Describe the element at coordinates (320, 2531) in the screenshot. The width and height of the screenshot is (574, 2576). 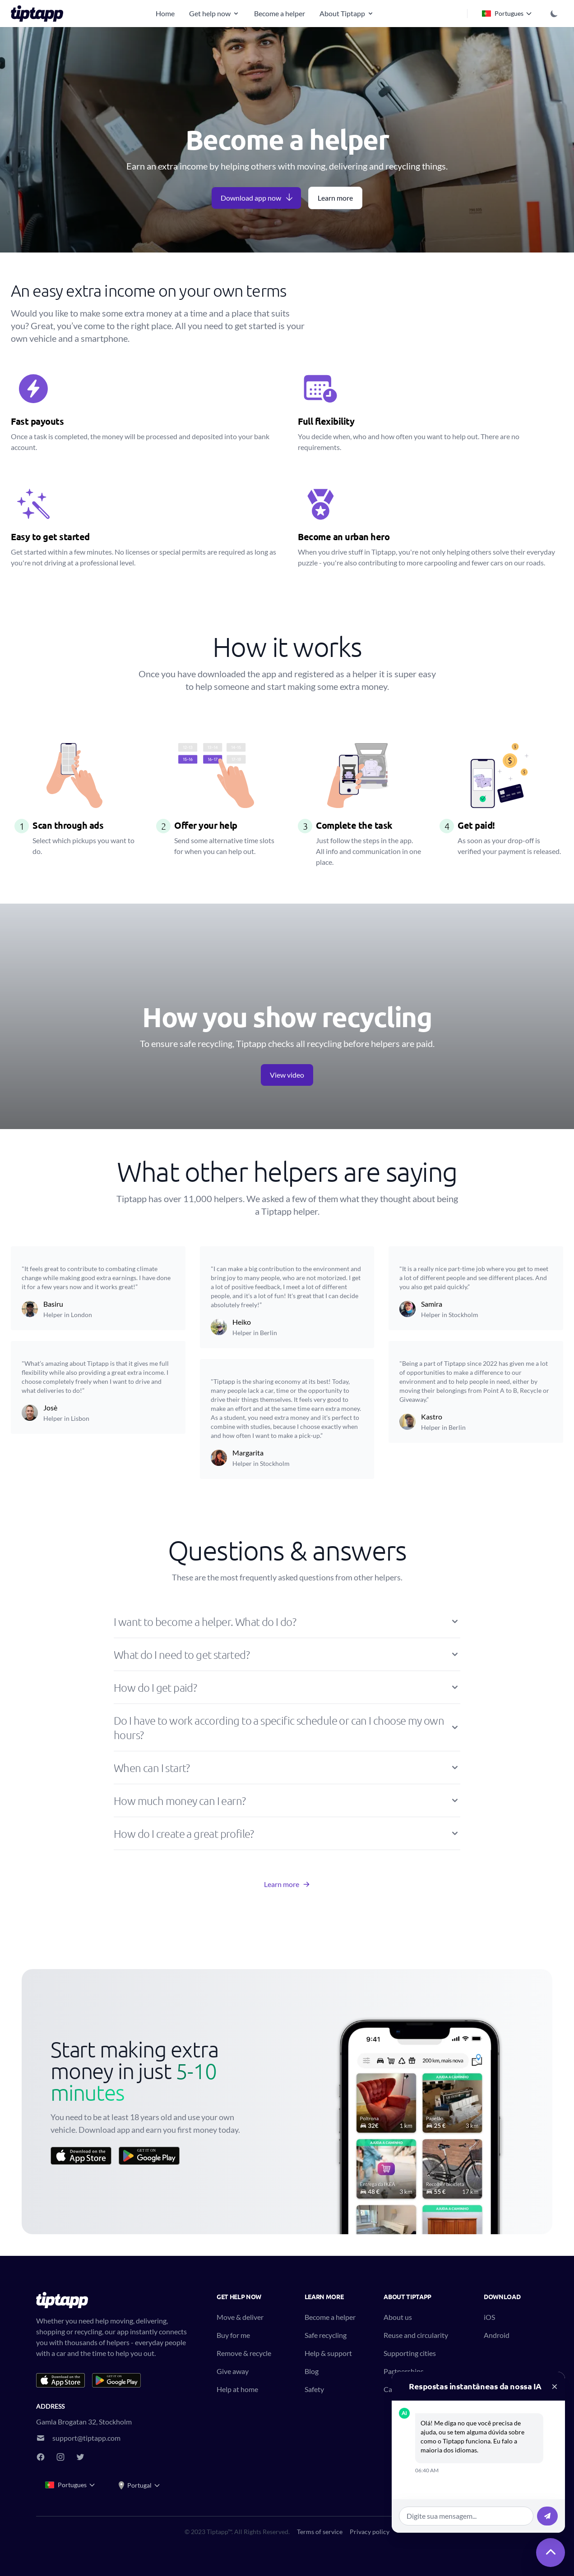
I see `Terms of service` at that location.